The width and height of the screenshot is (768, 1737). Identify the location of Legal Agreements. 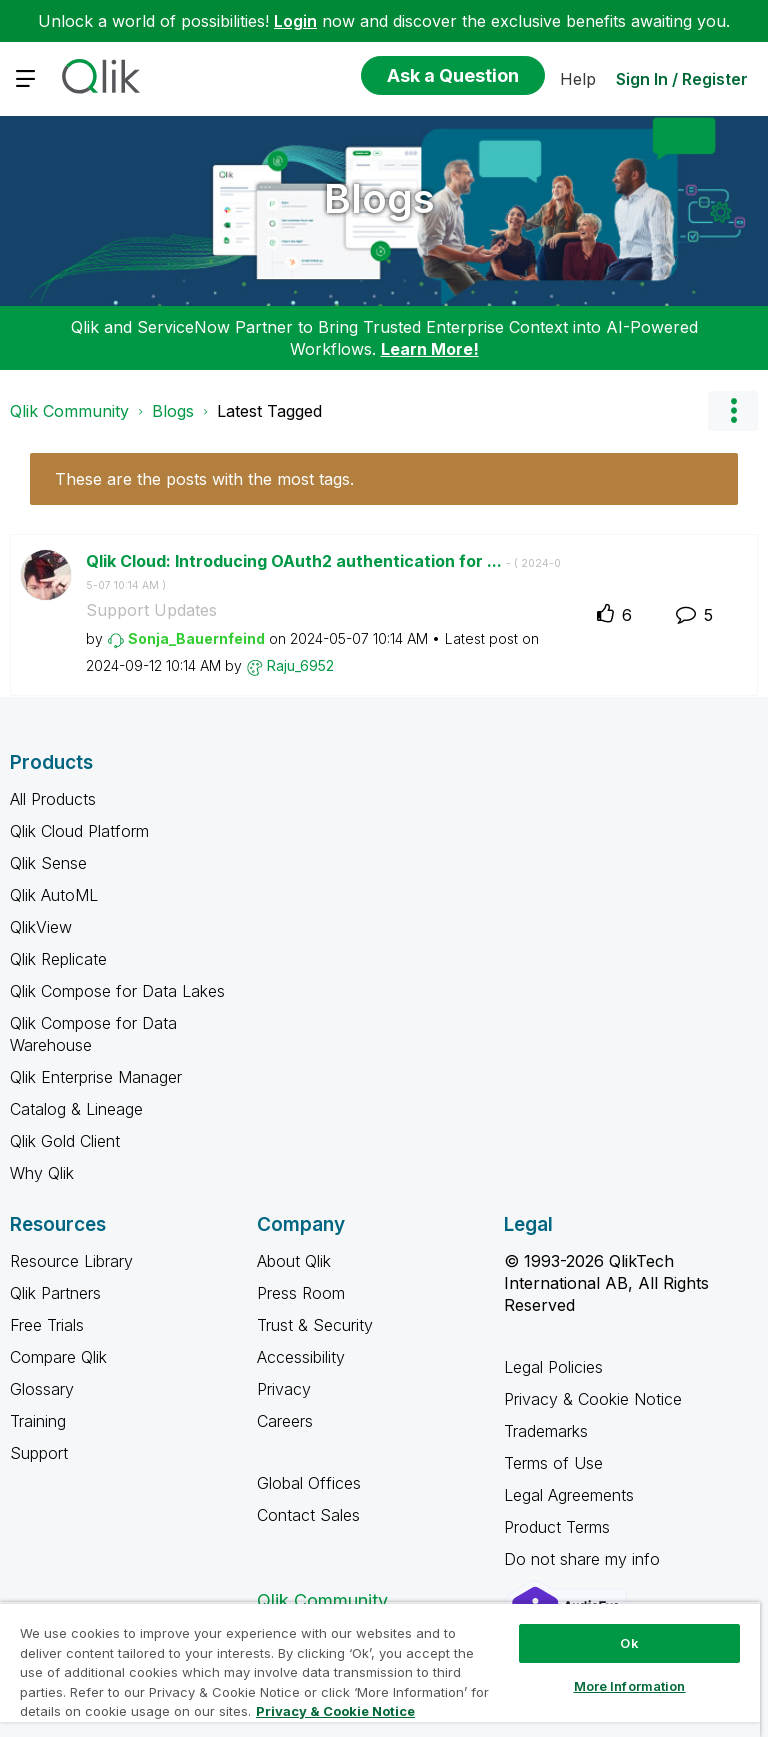
(569, 1495).